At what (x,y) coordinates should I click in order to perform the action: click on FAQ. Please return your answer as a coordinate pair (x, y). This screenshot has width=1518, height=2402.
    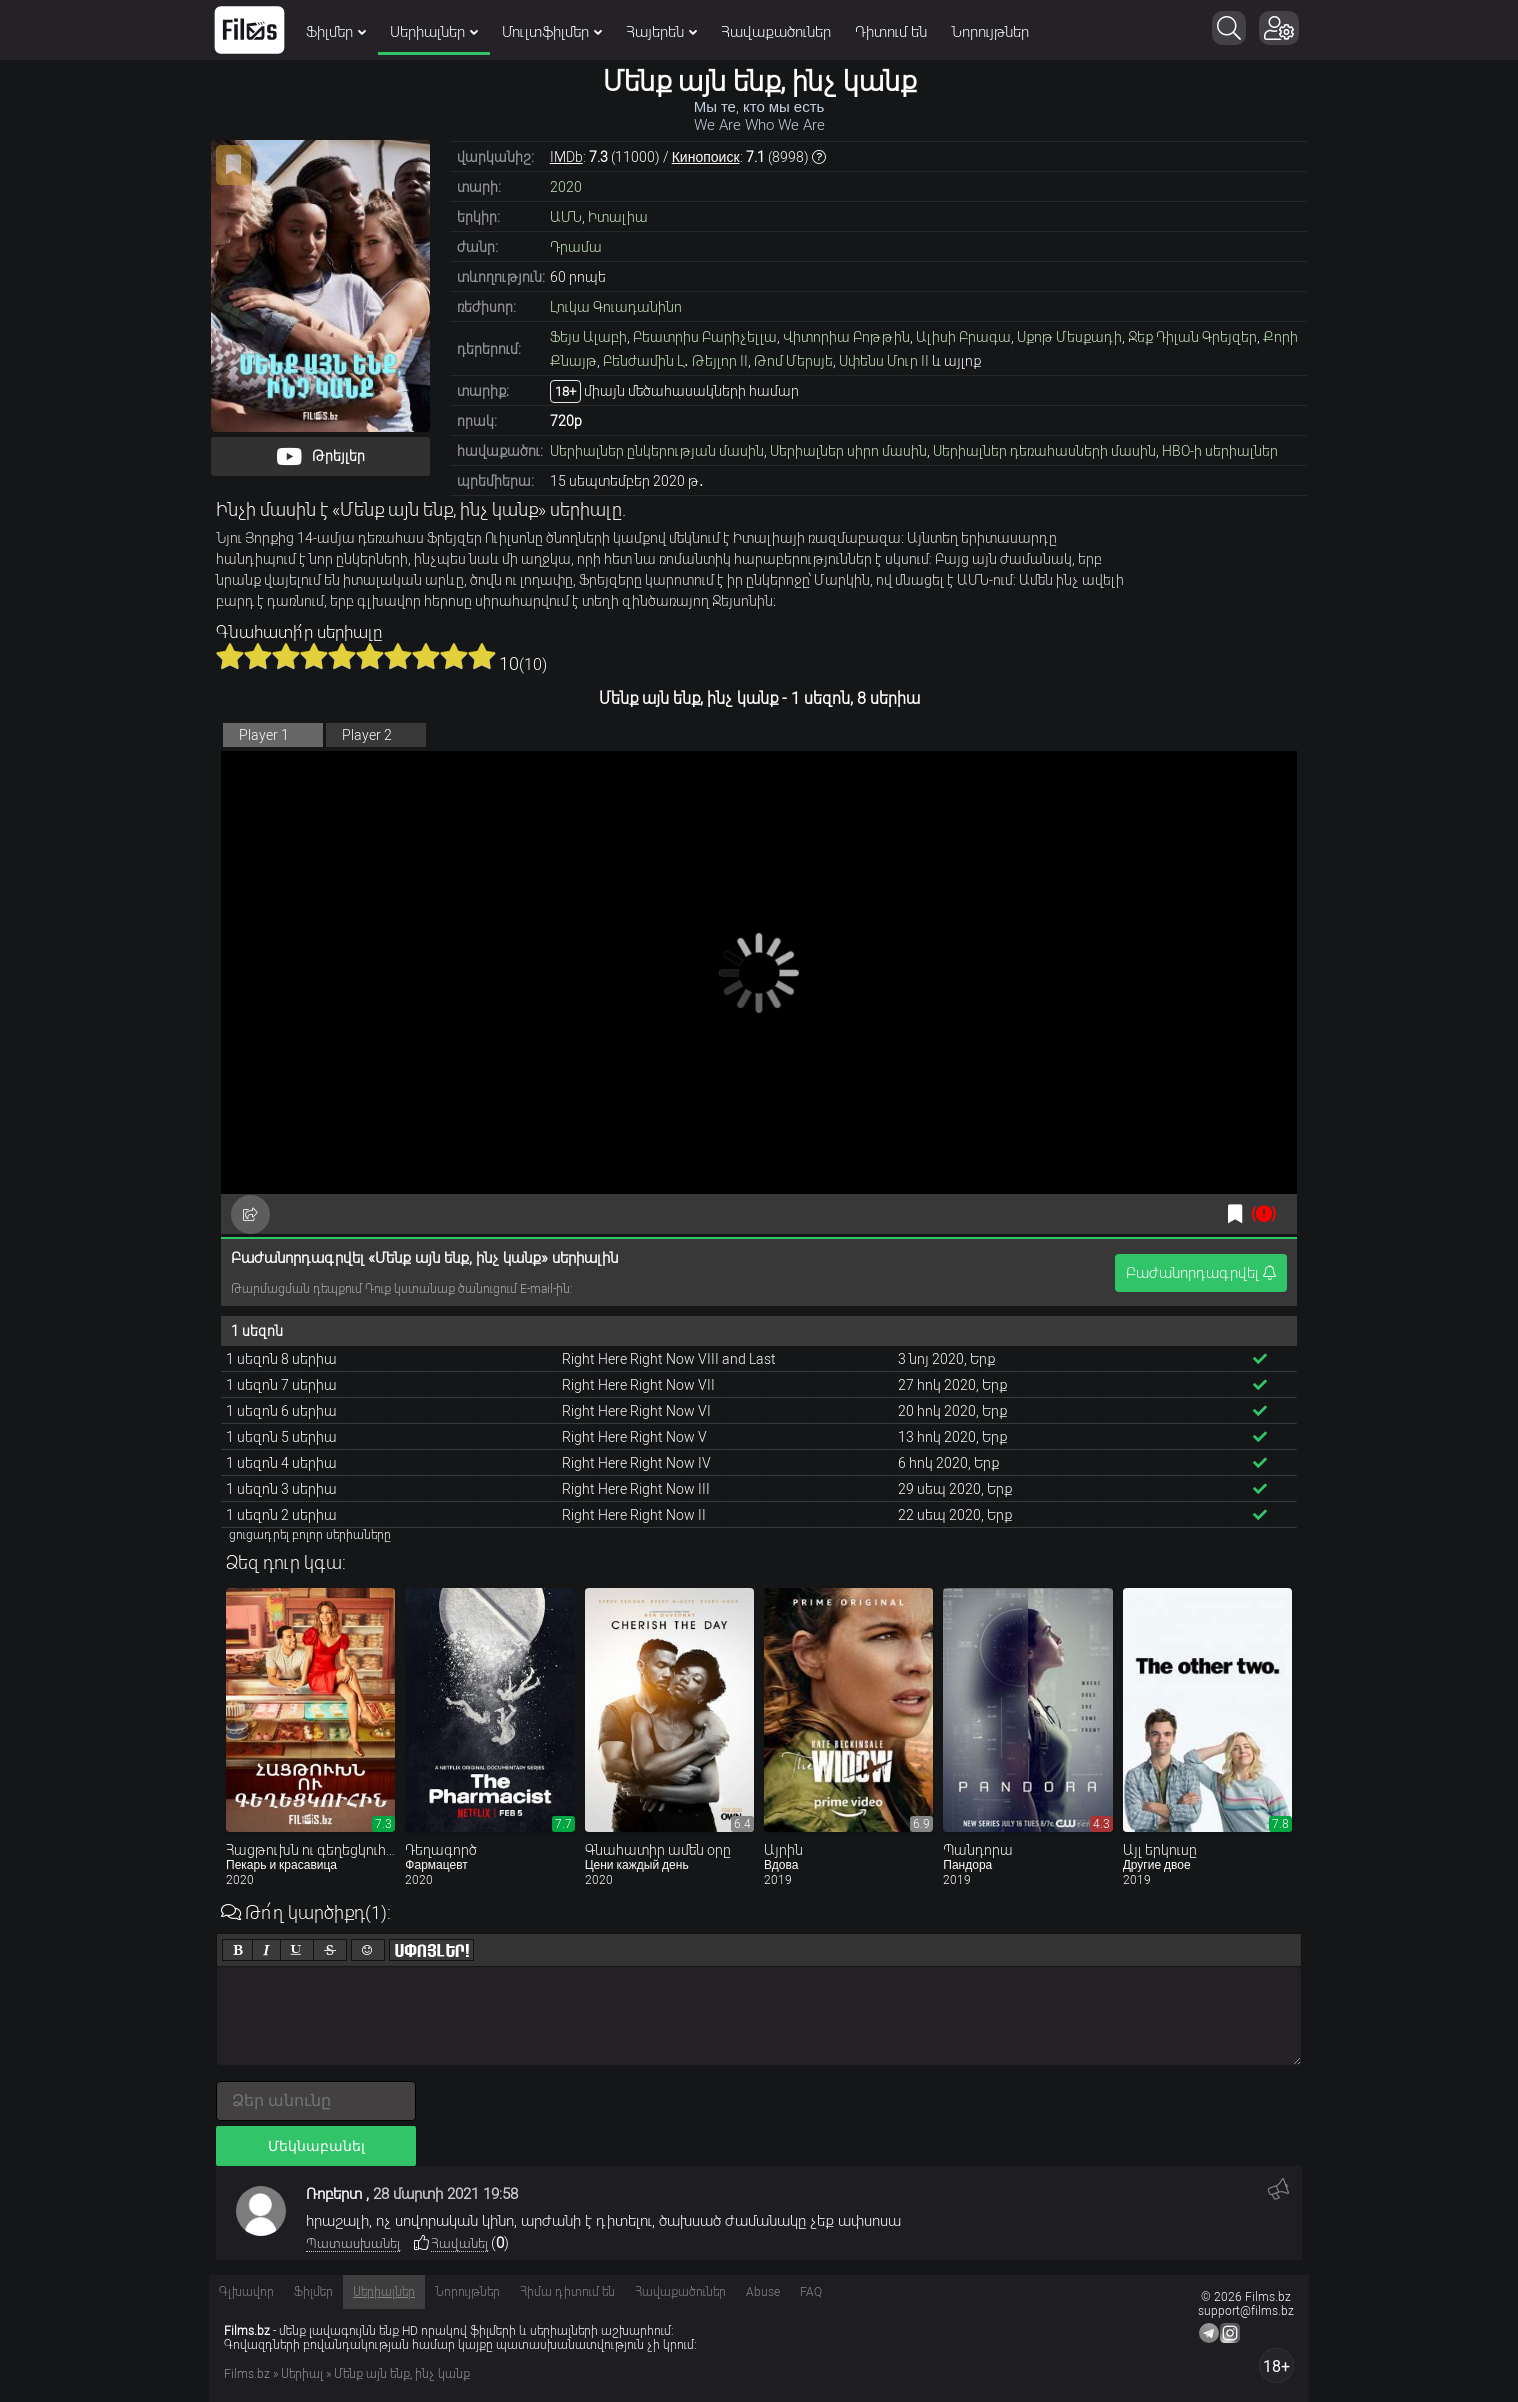
    Looking at the image, I should click on (811, 2292).